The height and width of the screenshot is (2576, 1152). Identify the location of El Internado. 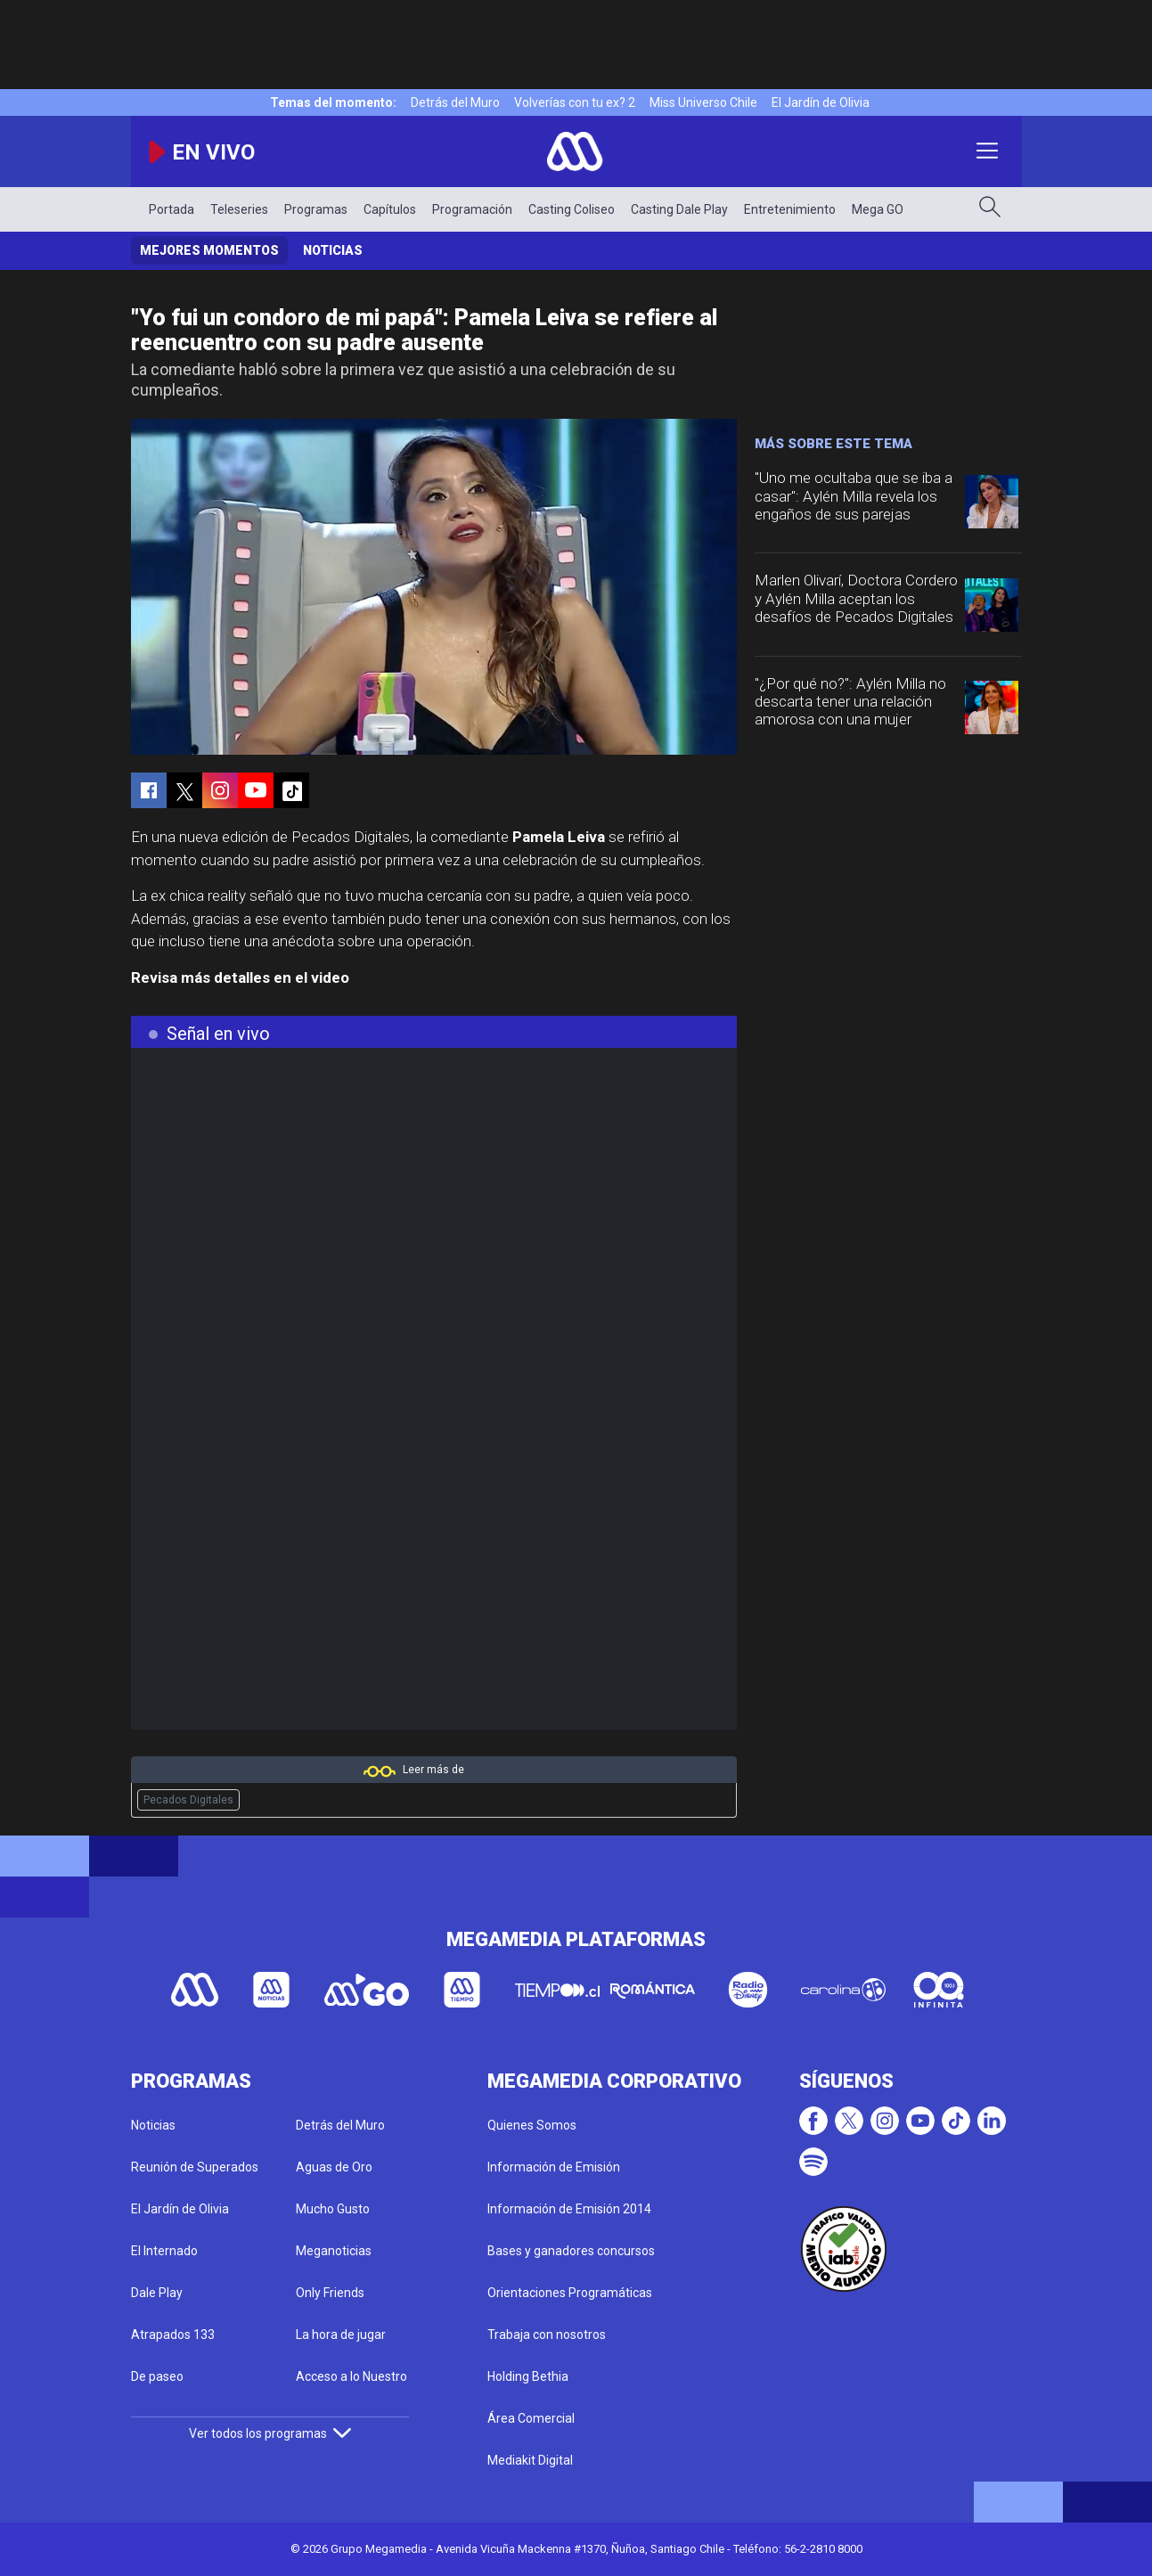
(164, 2251).